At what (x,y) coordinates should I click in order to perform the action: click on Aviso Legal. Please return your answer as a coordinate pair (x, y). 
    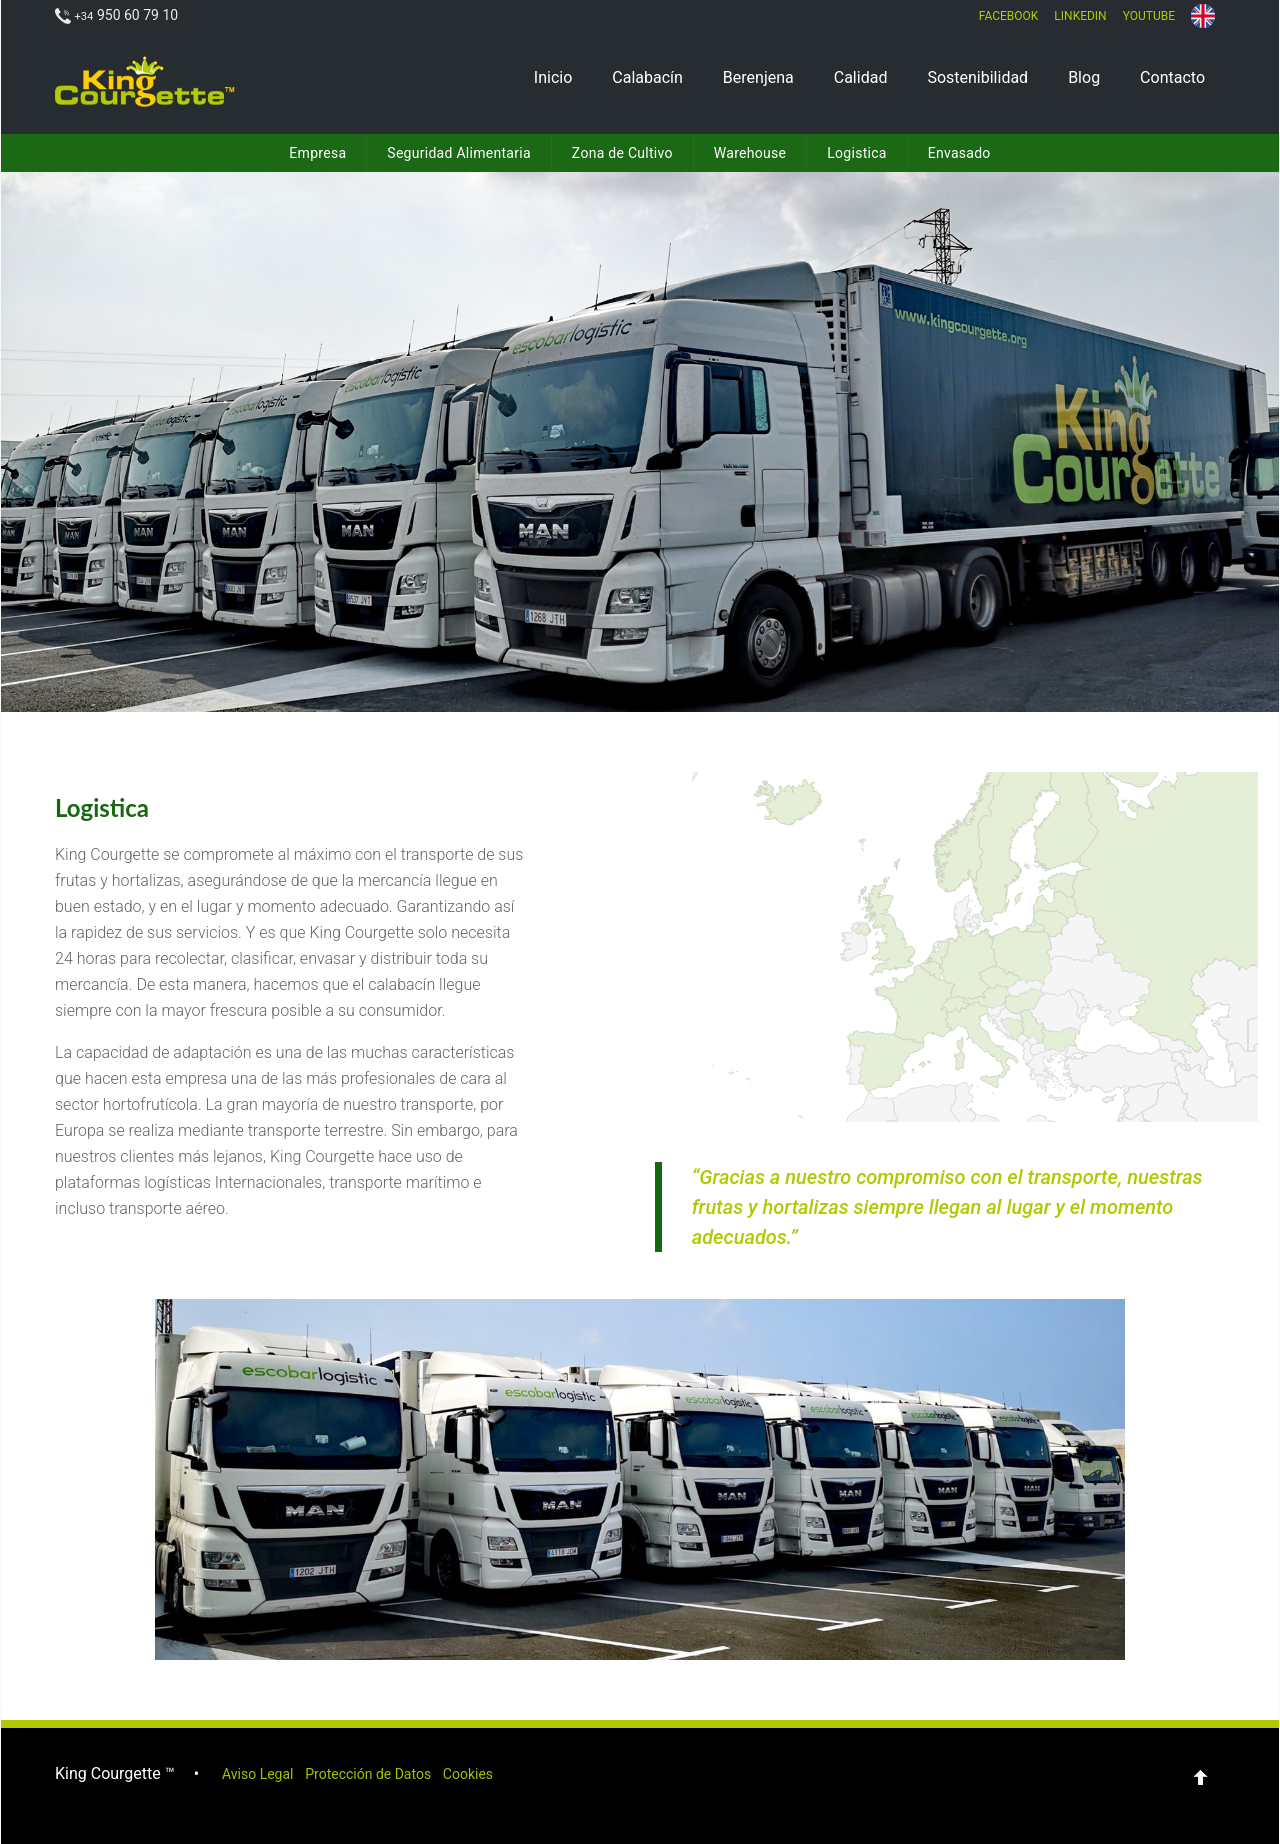
    Looking at the image, I should click on (269, 1771).